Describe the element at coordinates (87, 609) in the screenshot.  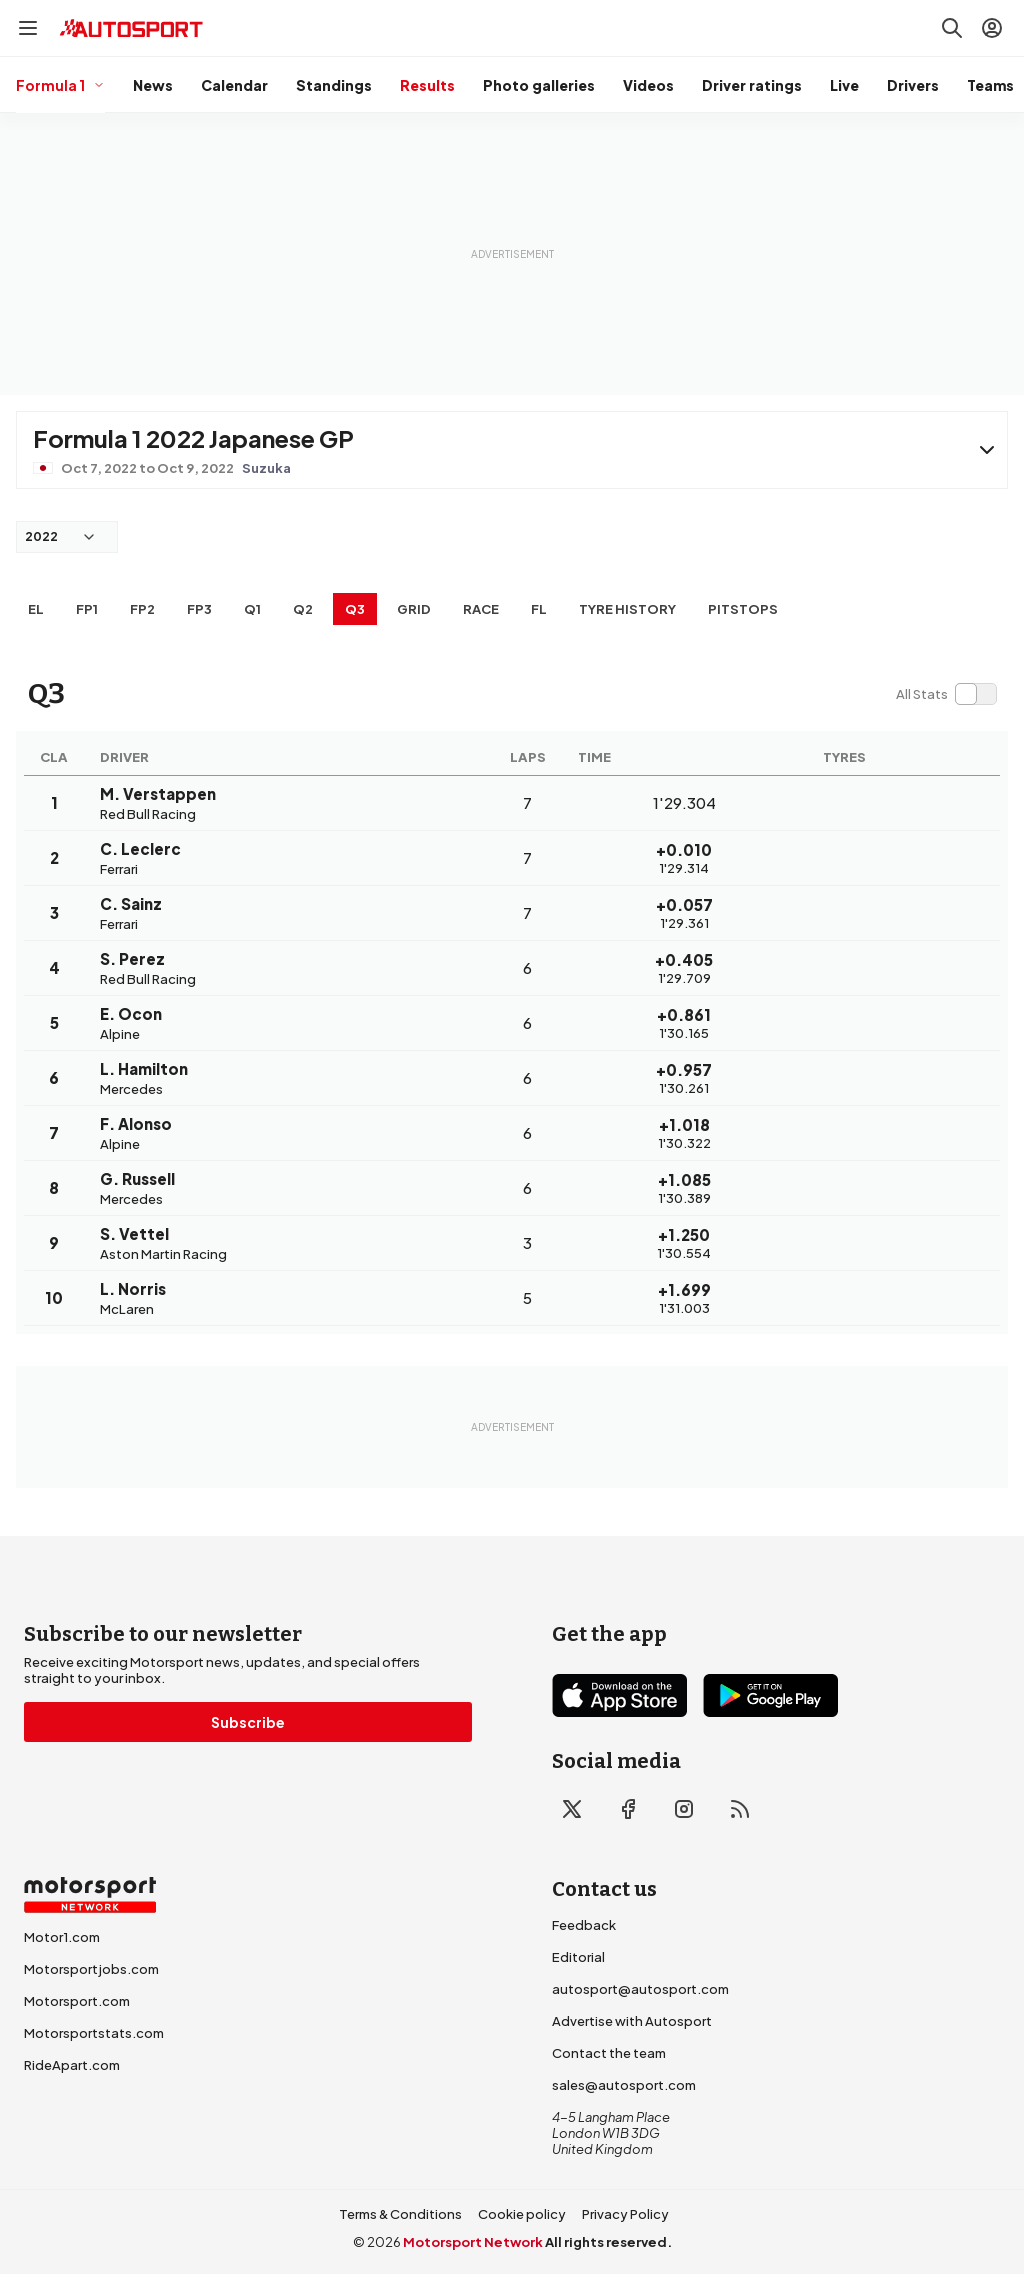
I see `FP1` at that location.